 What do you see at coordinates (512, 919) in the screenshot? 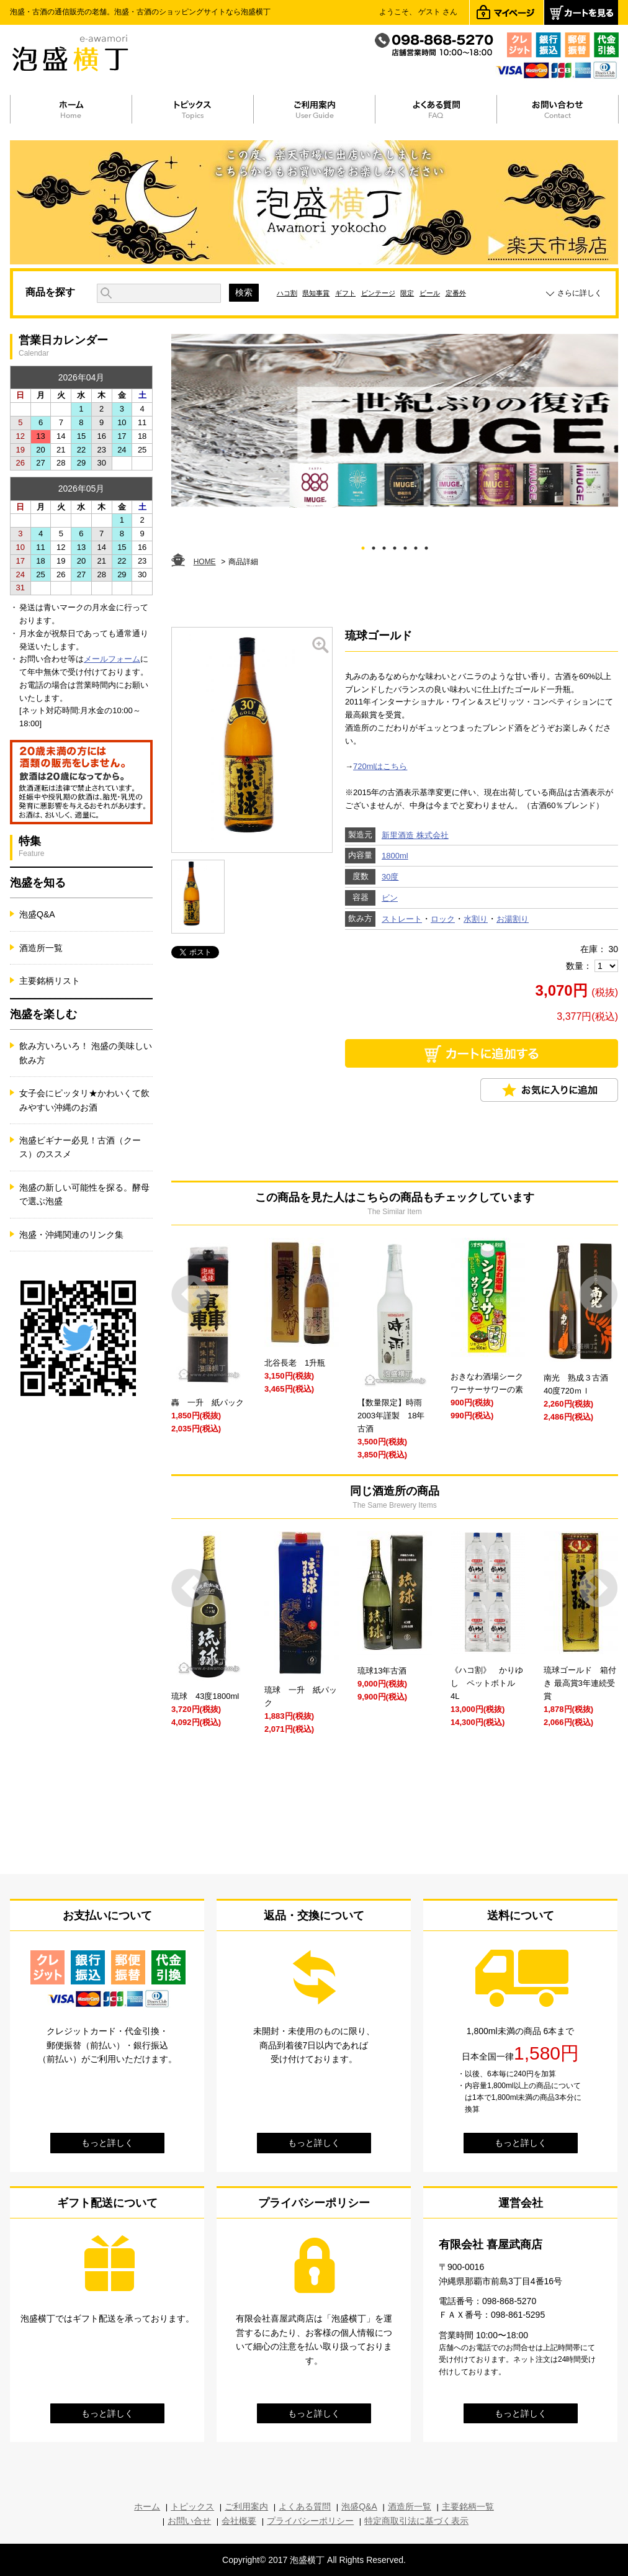
I see `お湯割り` at bounding box center [512, 919].